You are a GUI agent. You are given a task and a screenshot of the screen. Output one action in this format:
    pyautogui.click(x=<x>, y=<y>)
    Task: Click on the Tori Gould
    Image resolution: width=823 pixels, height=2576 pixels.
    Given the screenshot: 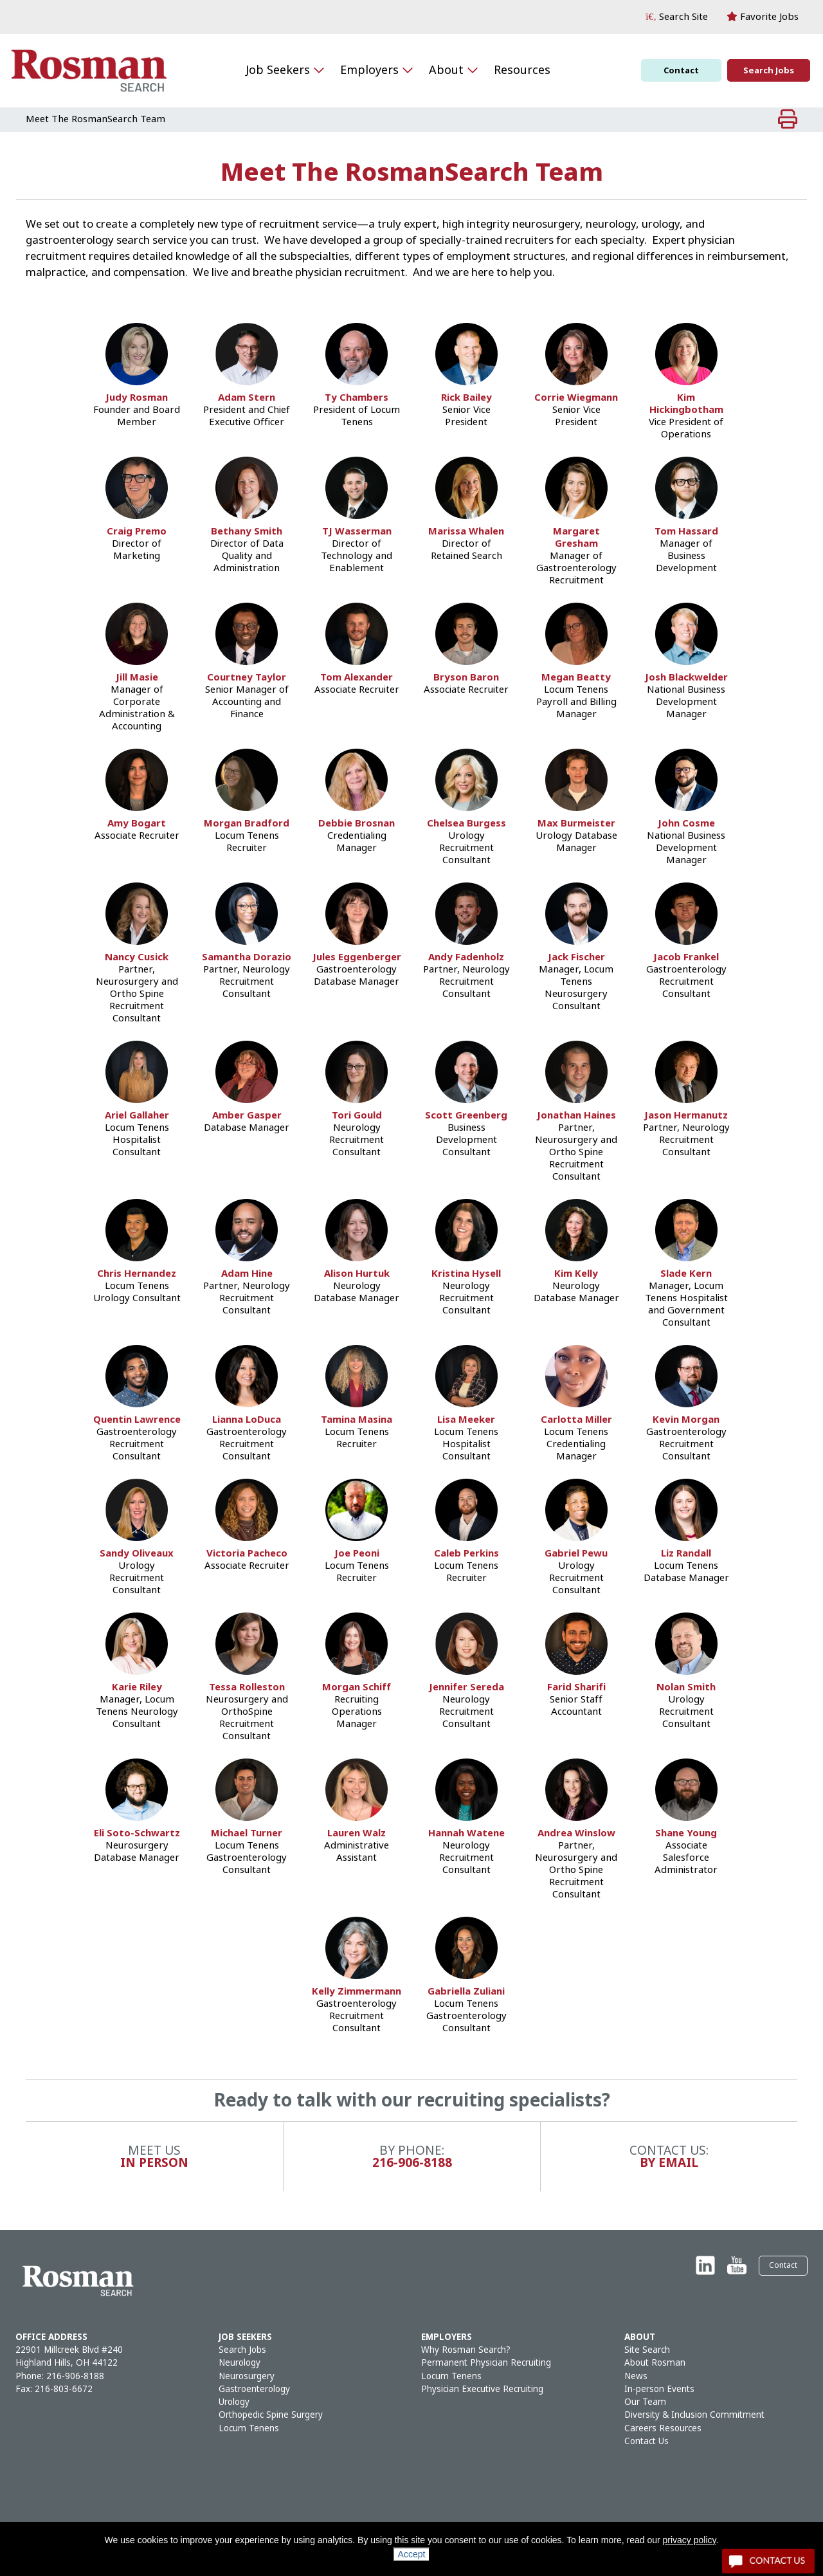 What is the action you would take?
    pyautogui.click(x=357, y=1116)
    